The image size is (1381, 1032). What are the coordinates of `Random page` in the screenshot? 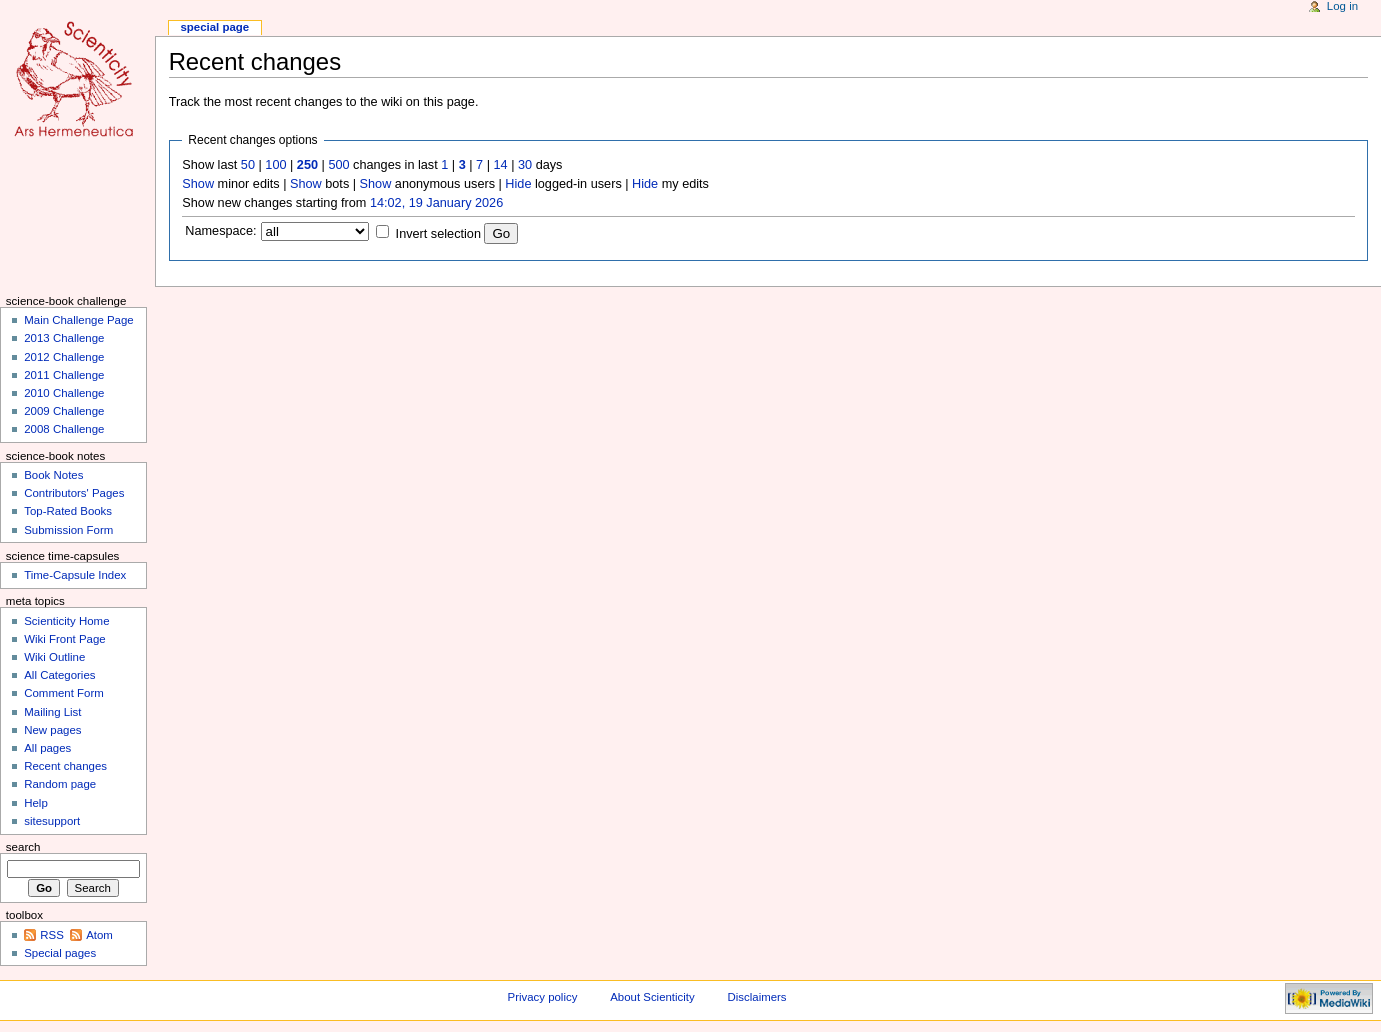 It's located at (60, 784).